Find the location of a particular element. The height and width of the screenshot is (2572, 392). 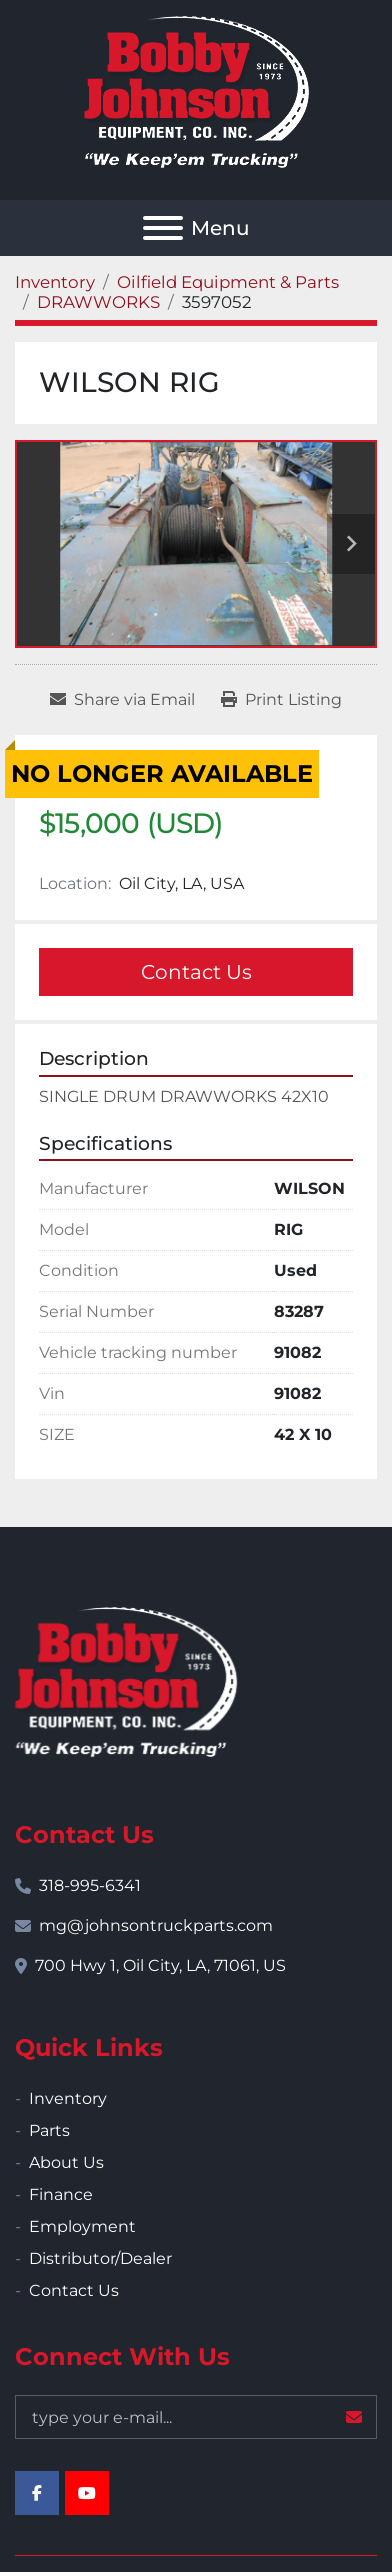

Employment is located at coordinates (82, 2226).